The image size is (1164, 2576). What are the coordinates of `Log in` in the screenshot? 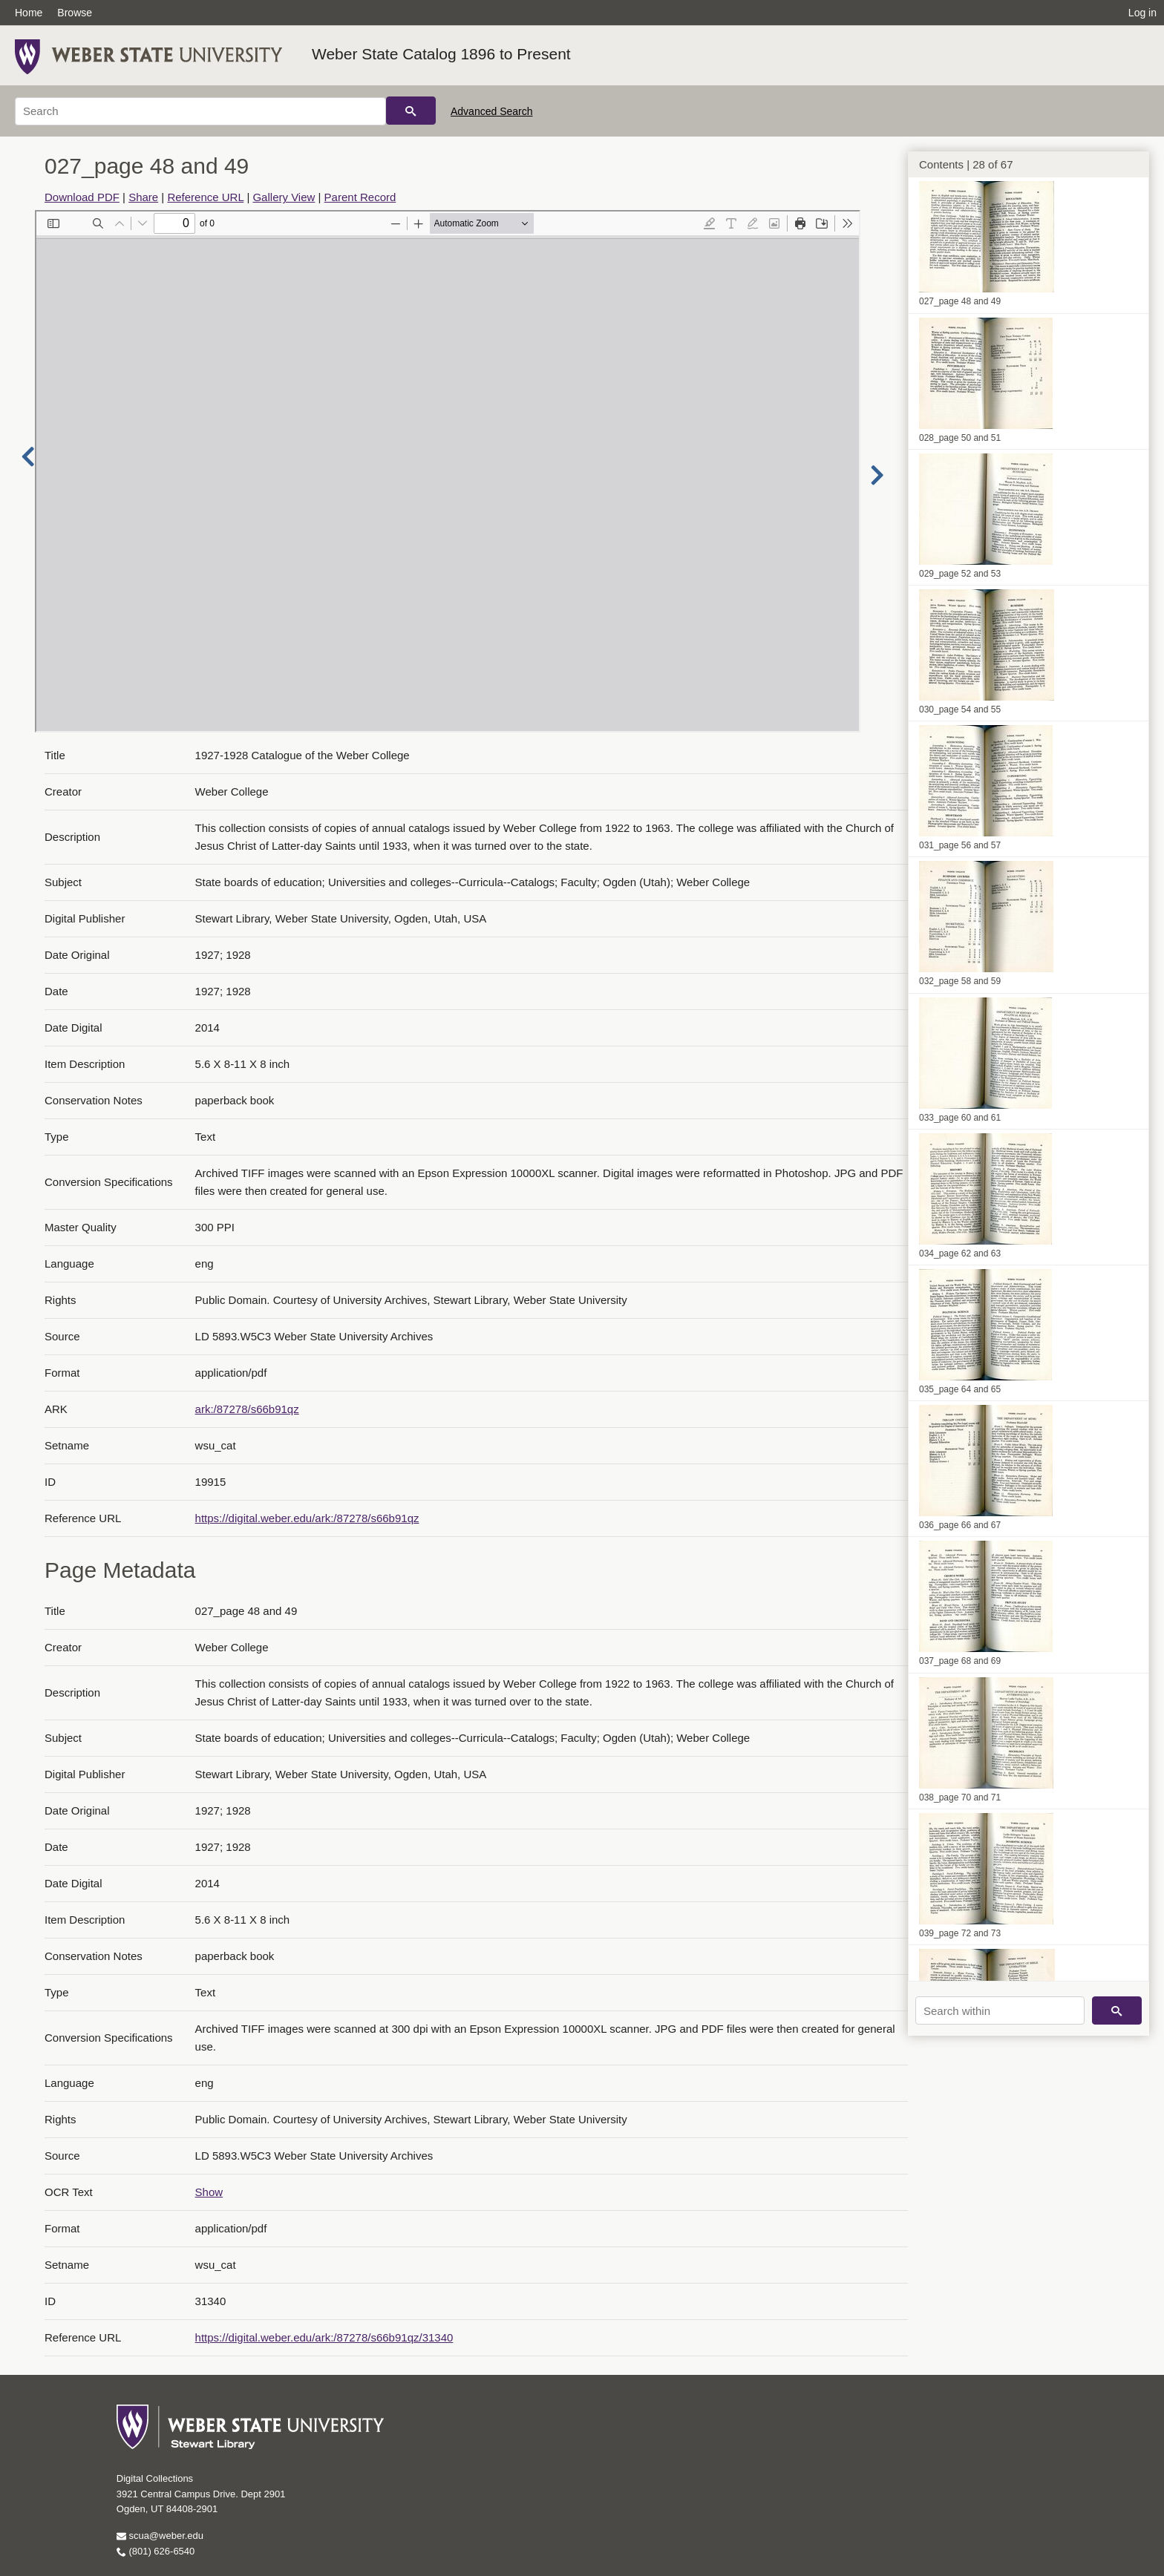 It's located at (1142, 13).